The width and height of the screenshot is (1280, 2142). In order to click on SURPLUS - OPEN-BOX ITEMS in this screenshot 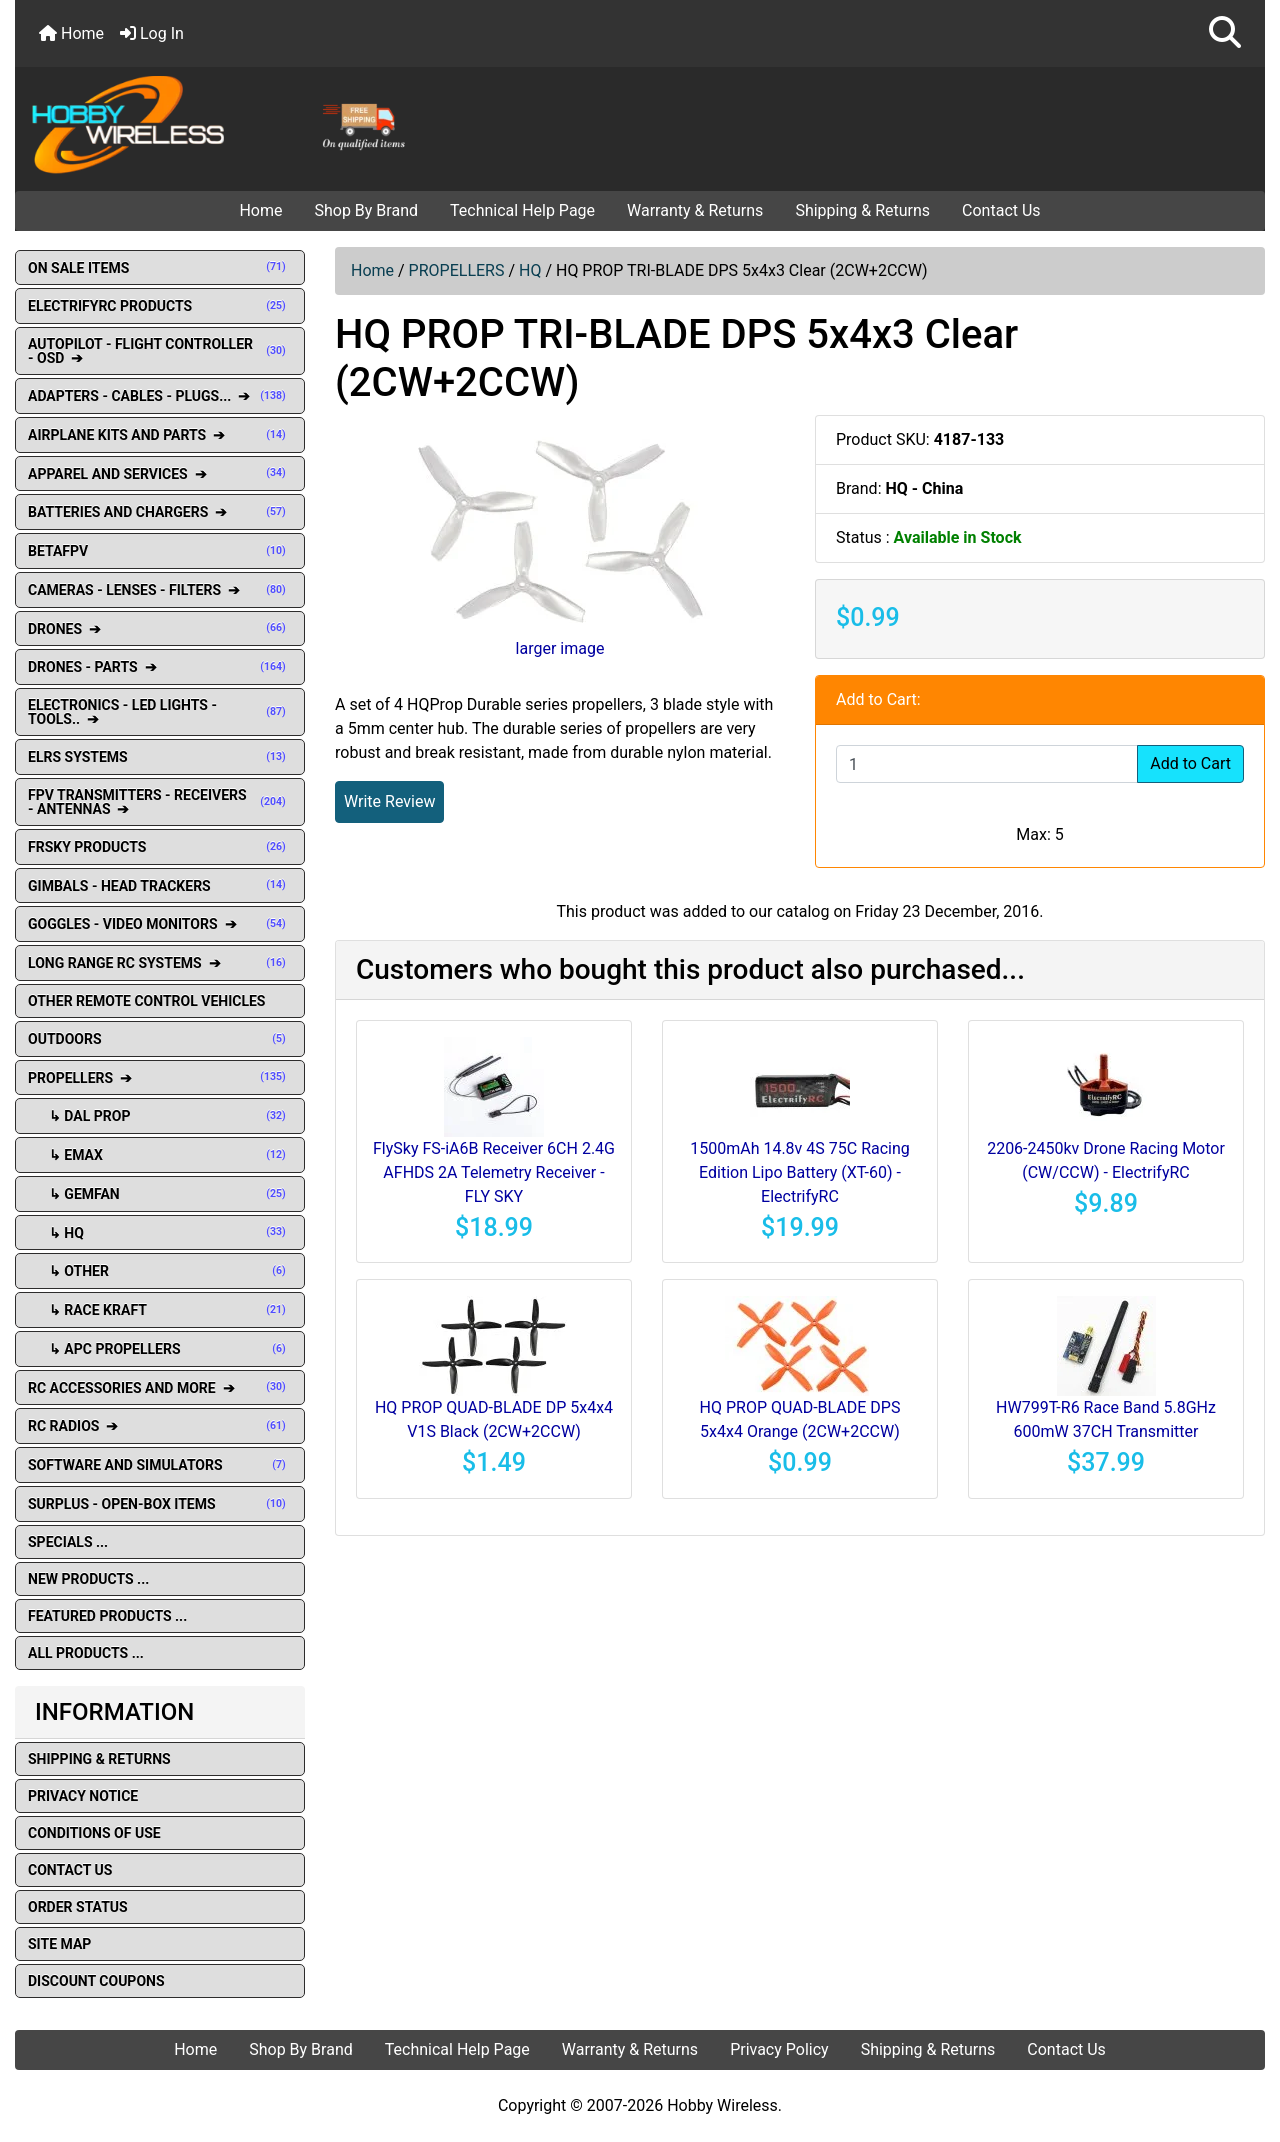, I will do `click(160, 1504)`.